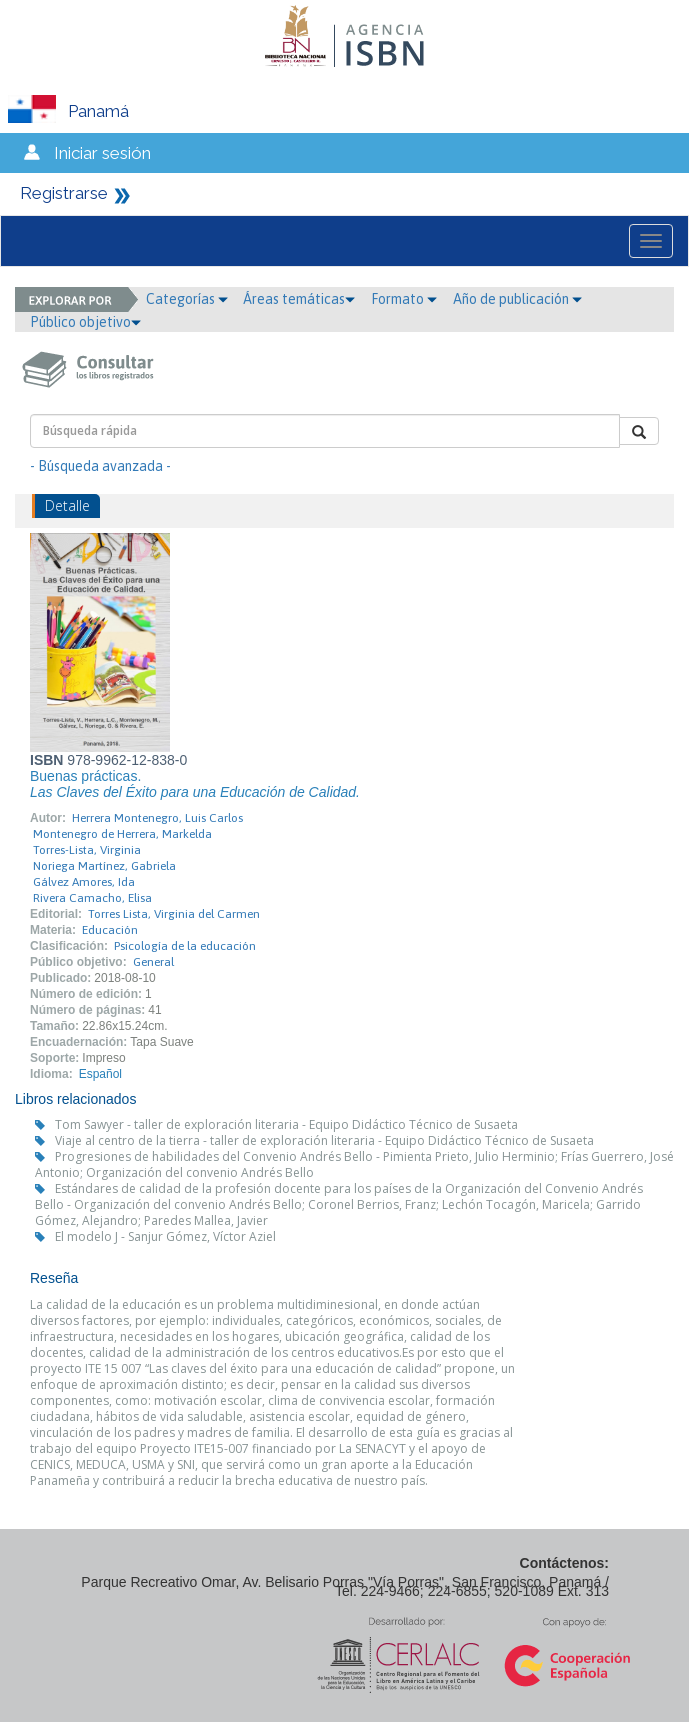 This screenshot has width=689, height=1722. Describe the element at coordinates (153, 962) in the screenshot. I see `General` at that location.